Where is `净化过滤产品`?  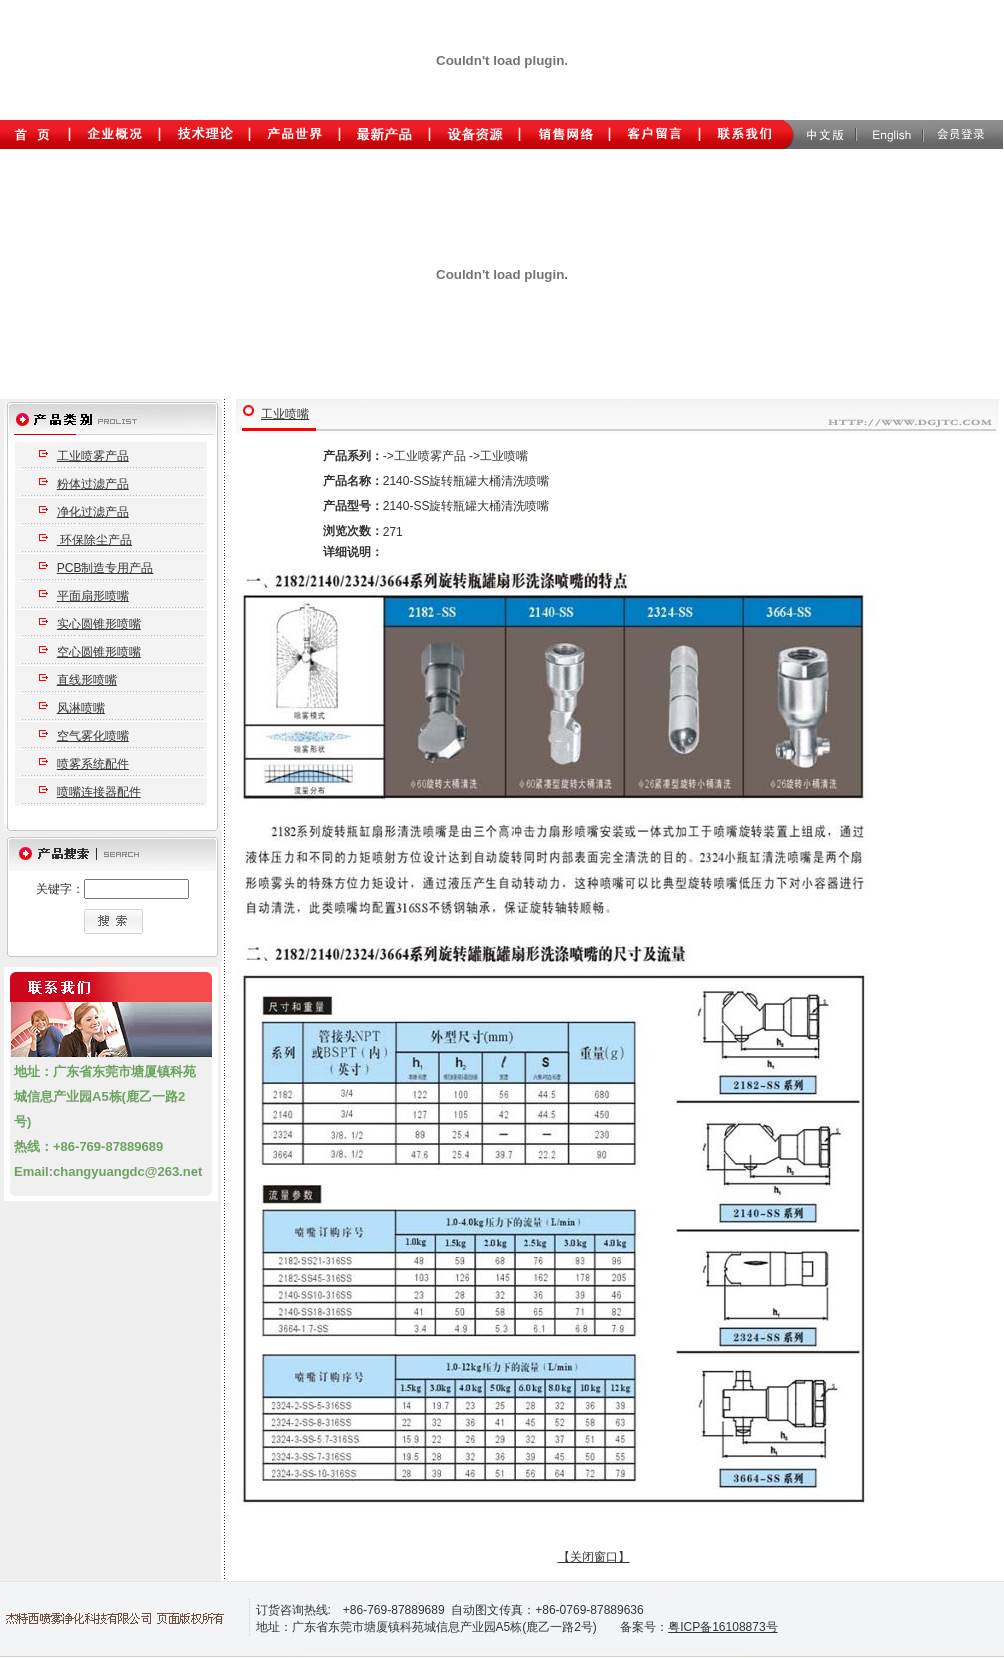 净化过滤产品 is located at coordinates (93, 512).